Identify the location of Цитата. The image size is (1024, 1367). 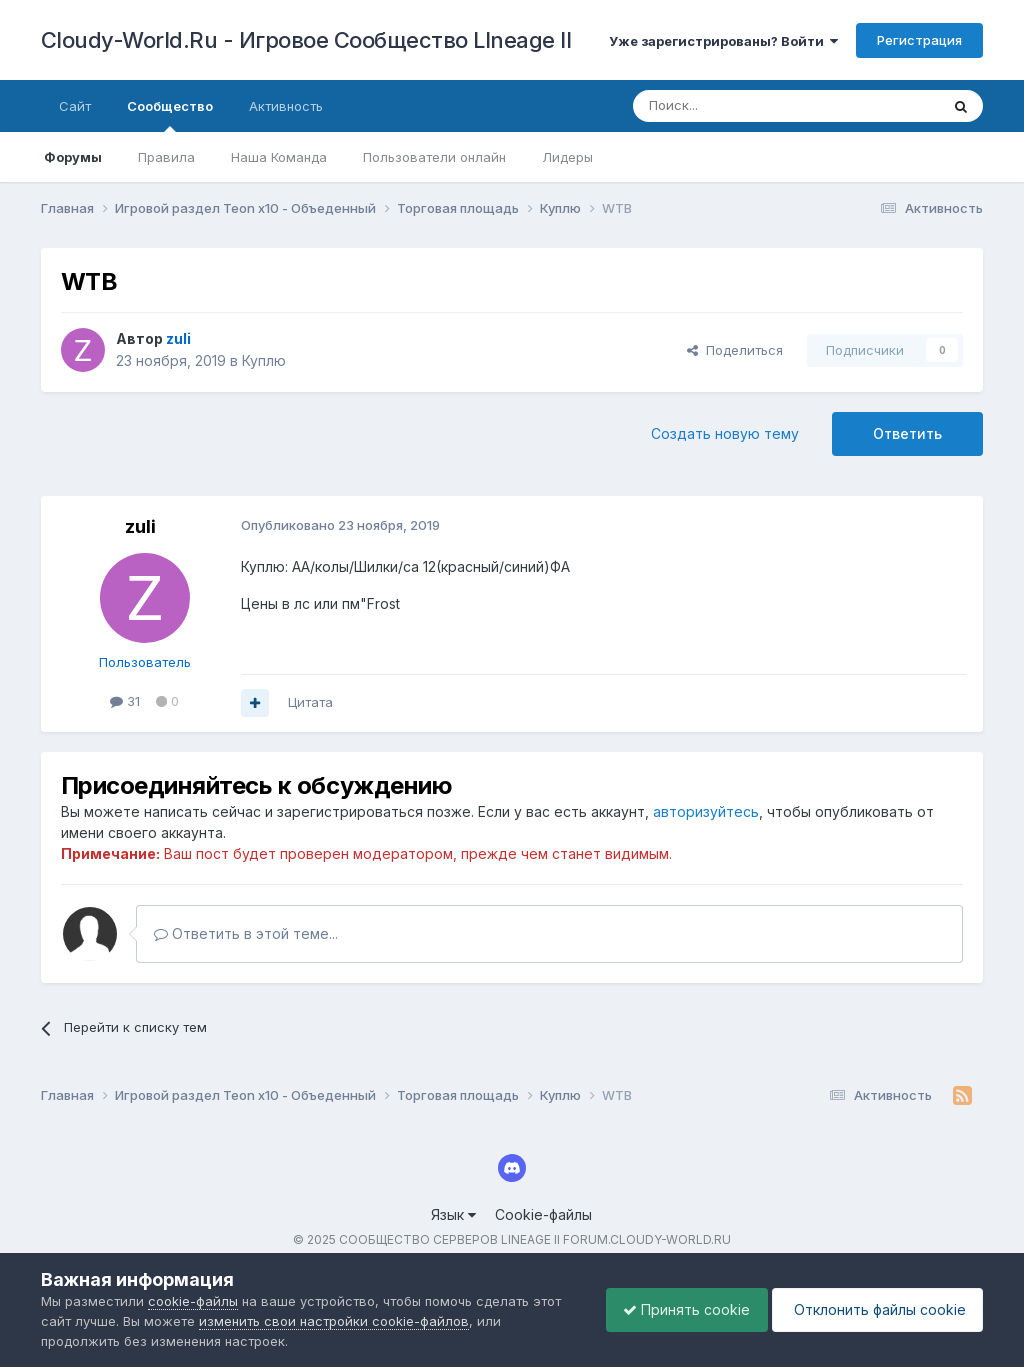
(310, 702).